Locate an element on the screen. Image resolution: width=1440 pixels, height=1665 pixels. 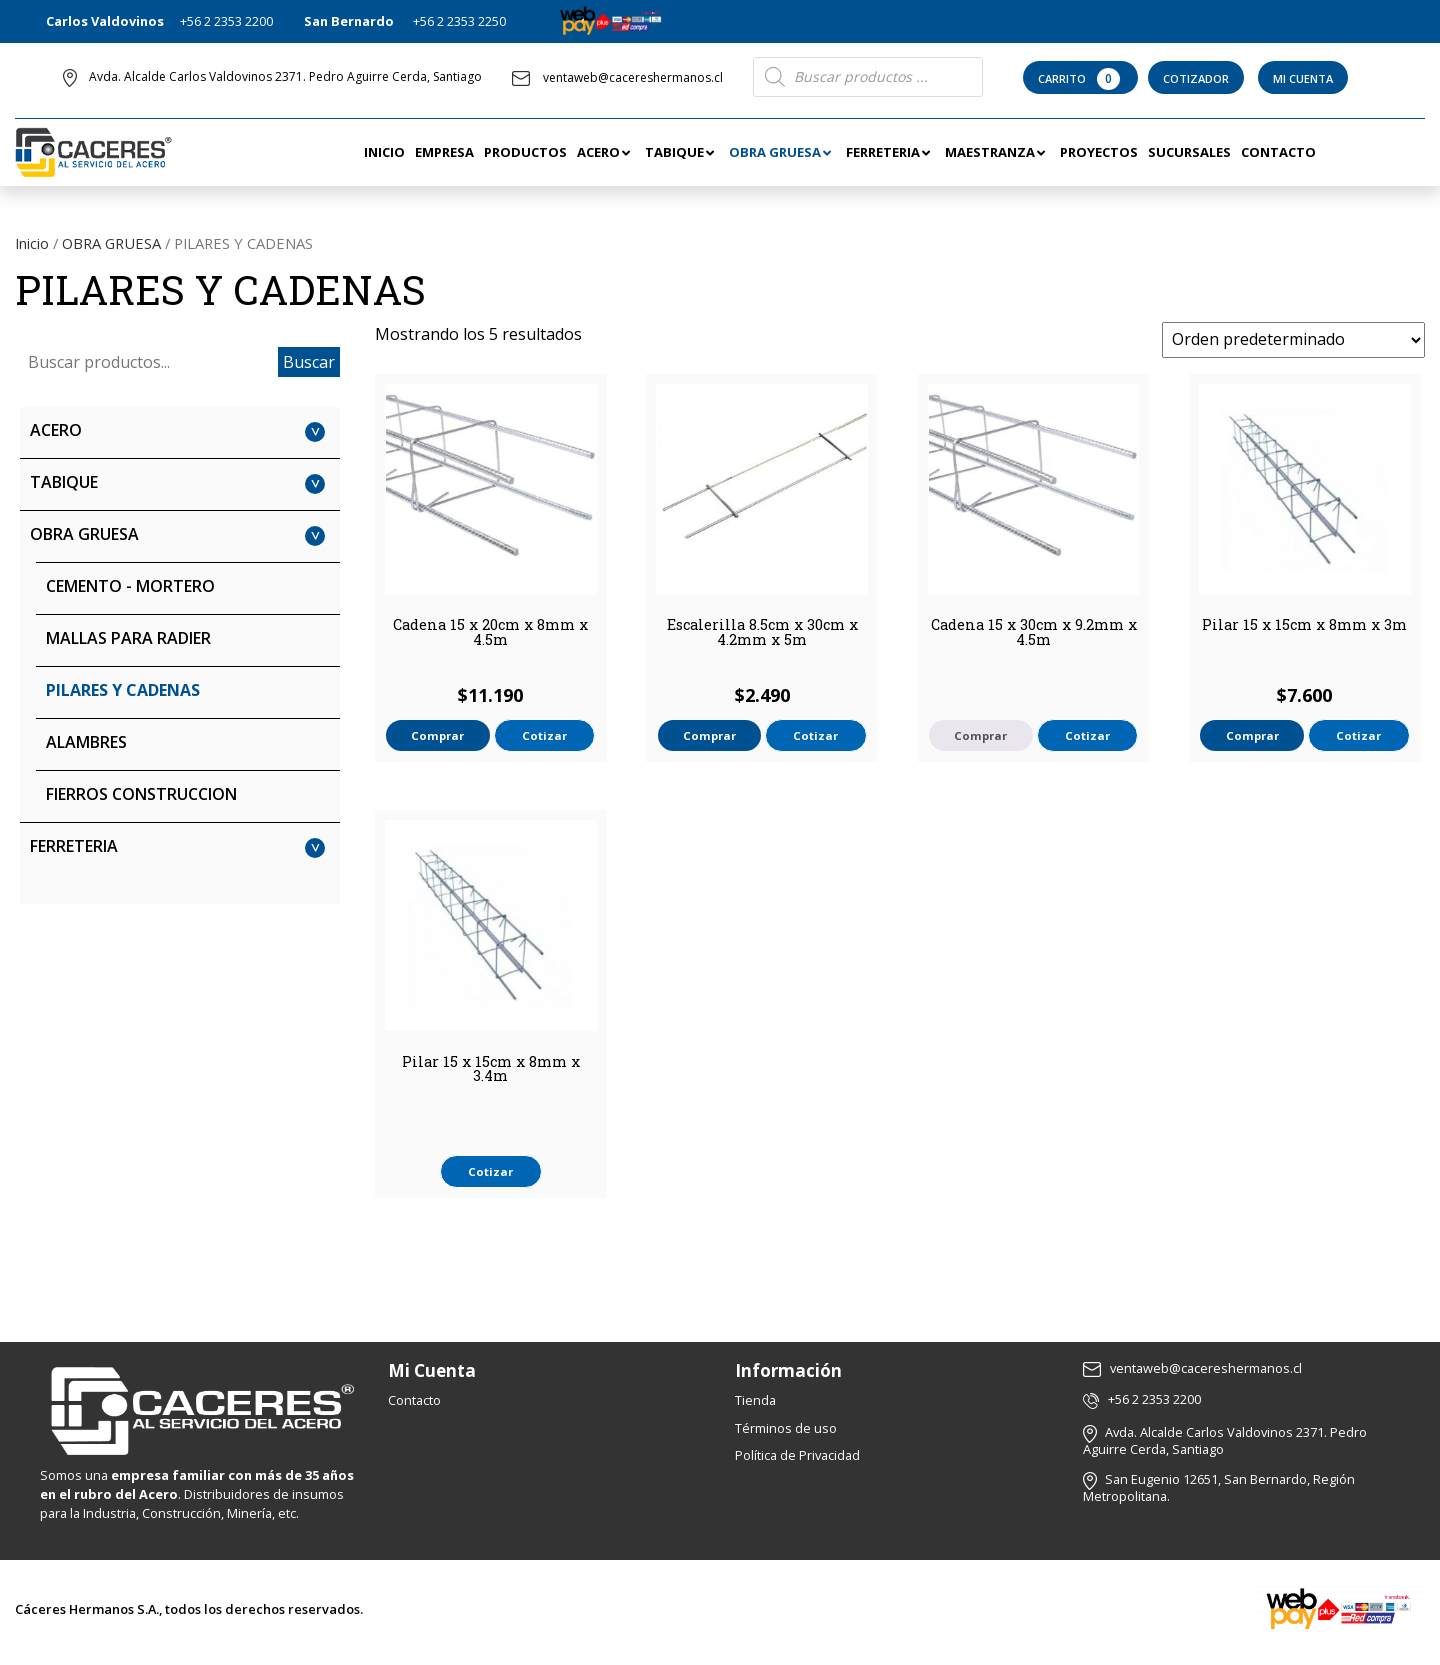
Términos de uso is located at coordinates (786, 1428).